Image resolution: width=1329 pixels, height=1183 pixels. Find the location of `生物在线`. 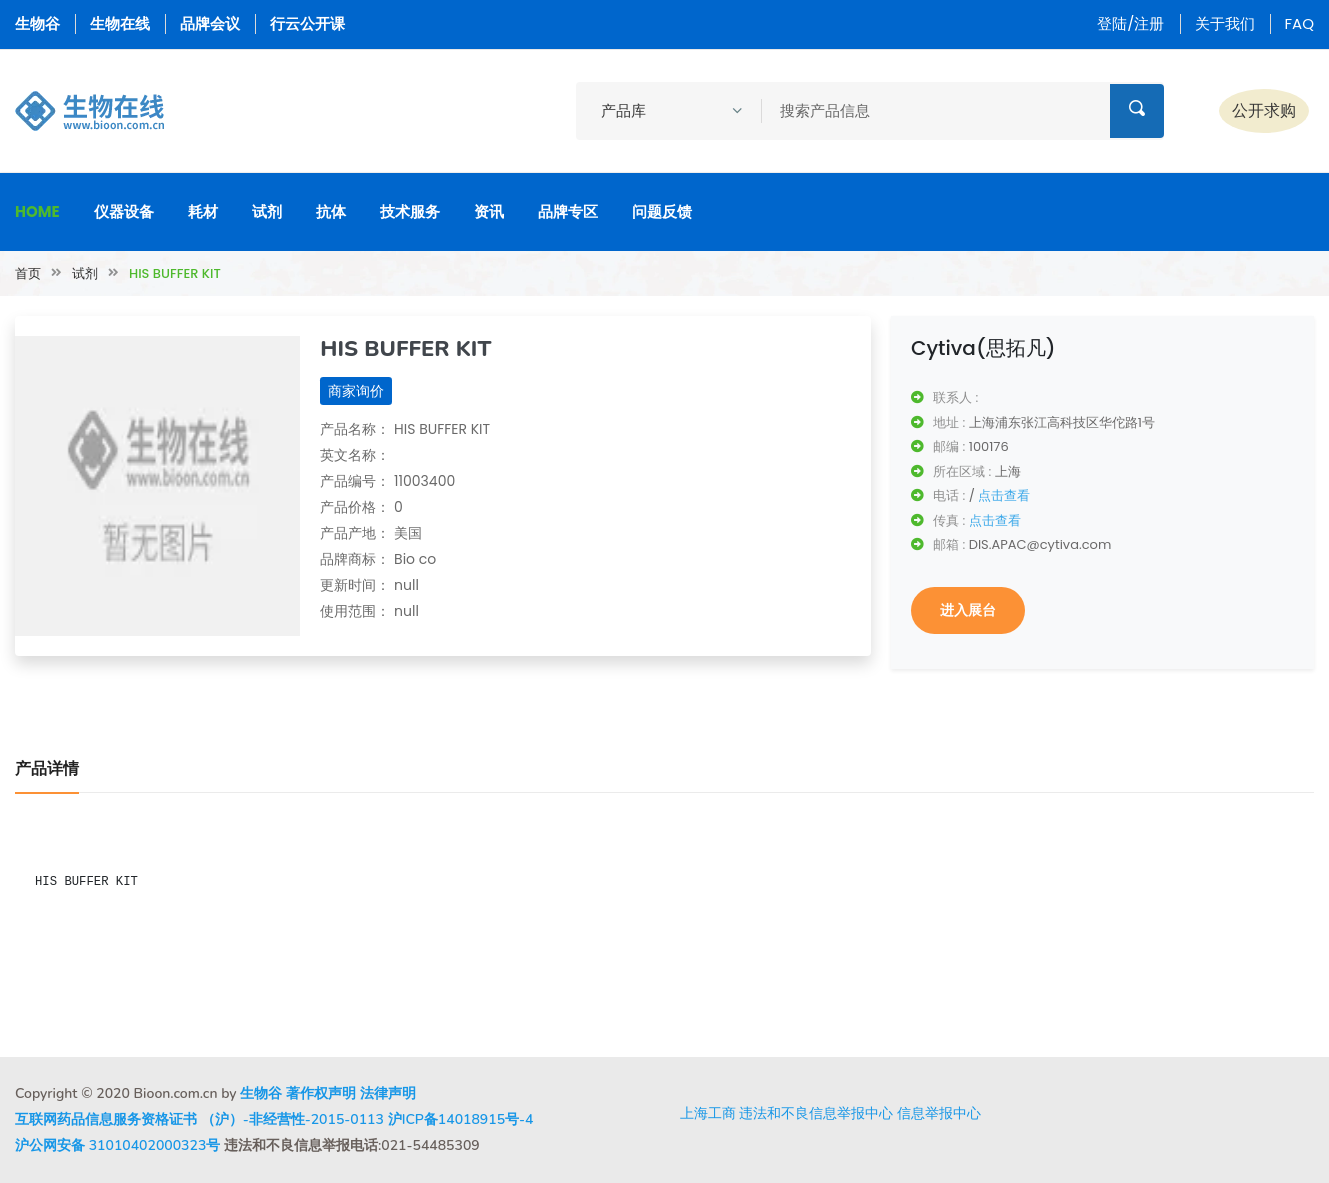

生物在线 is located at coordinates (120, 23).